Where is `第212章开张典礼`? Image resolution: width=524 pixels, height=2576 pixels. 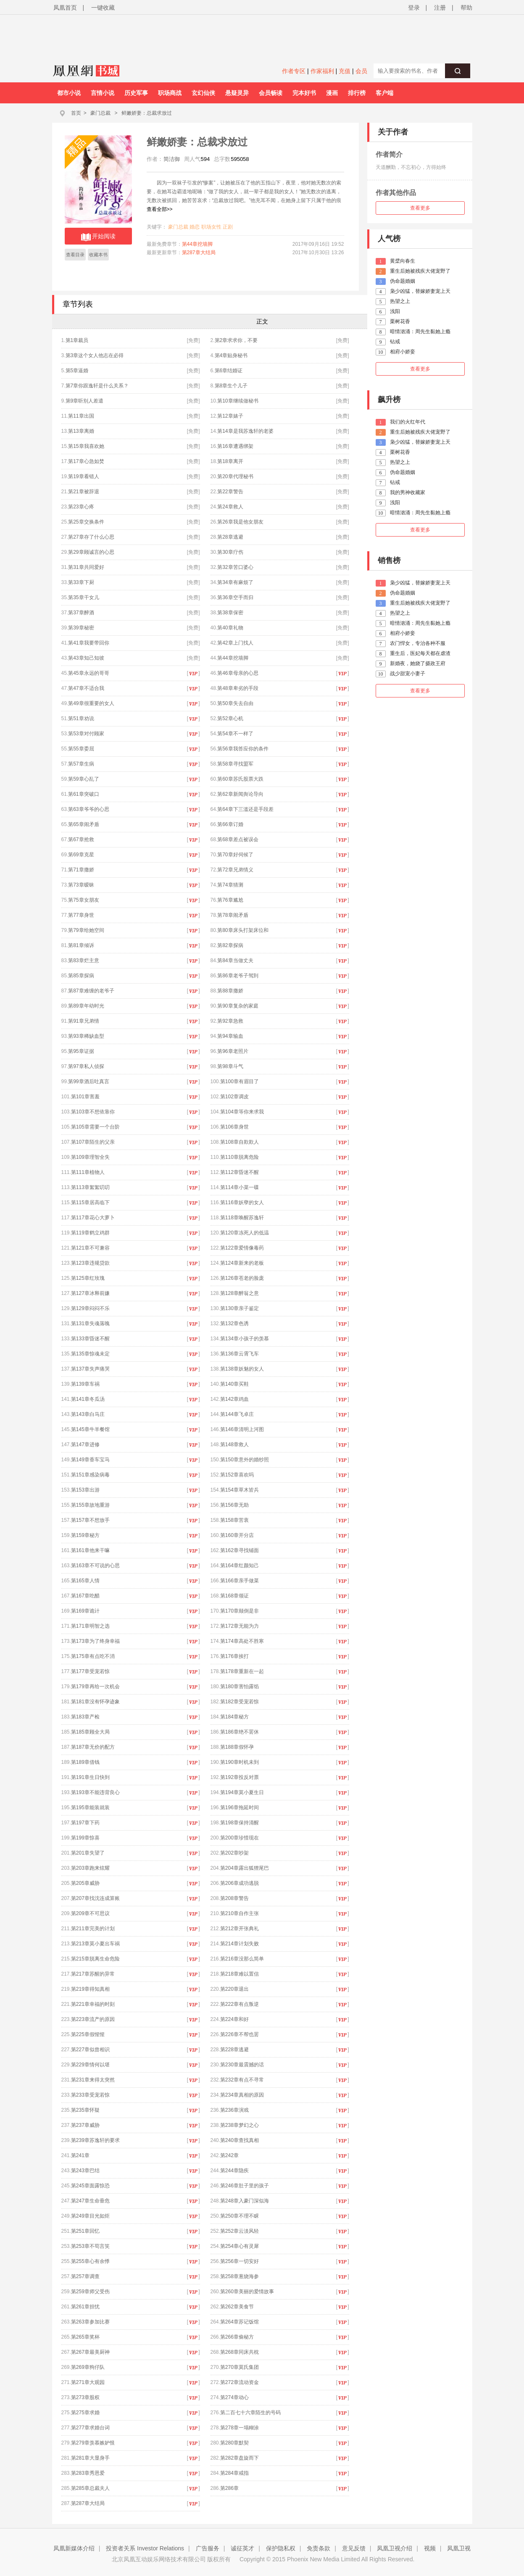 第212章开张典礼 is located at coordinates (239, 1928).